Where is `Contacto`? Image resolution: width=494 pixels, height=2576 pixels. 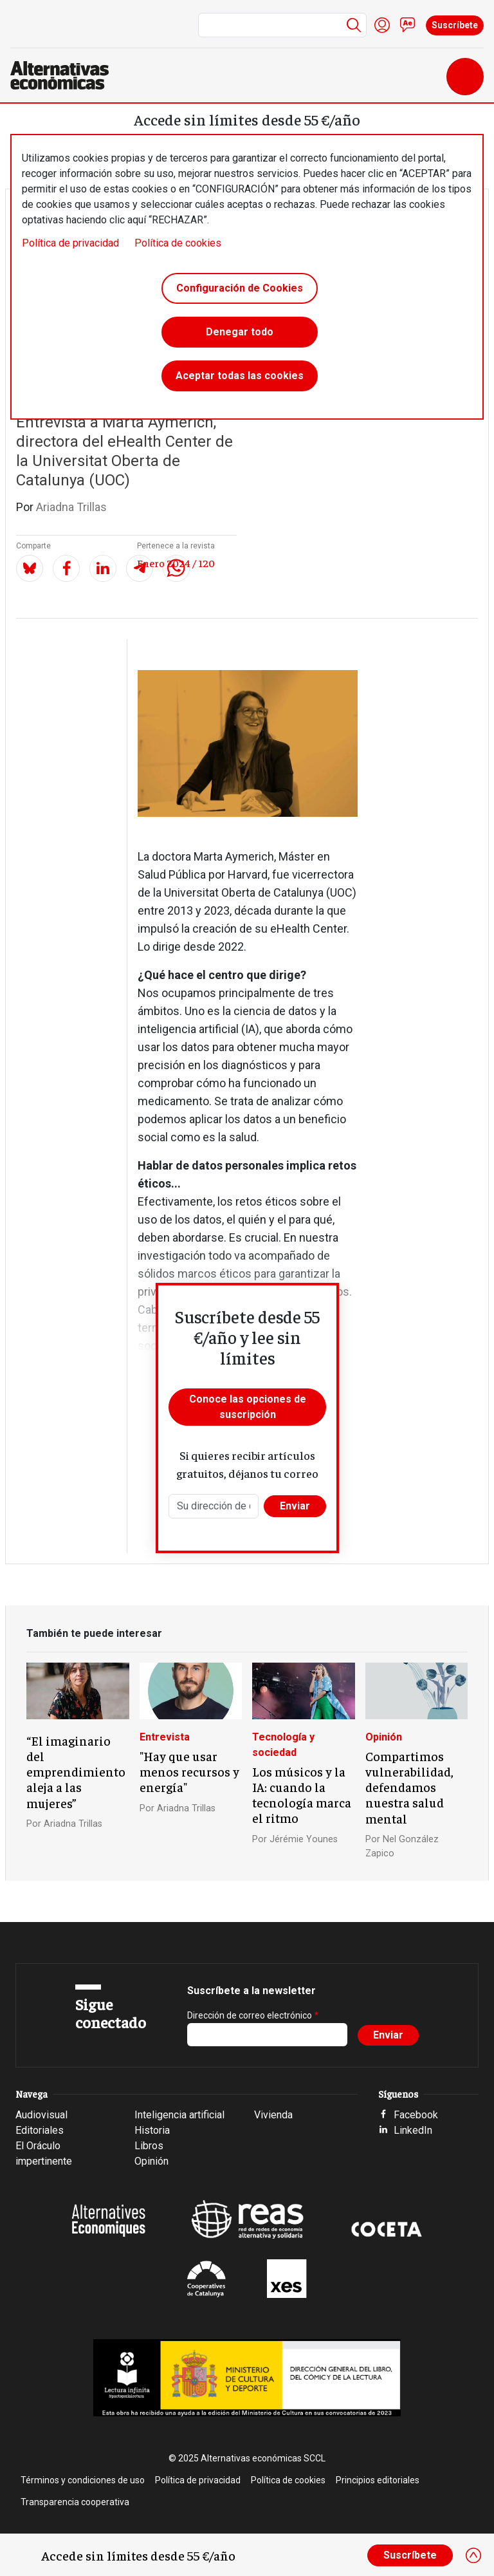 Contacto is located at coordinates (408, 25).